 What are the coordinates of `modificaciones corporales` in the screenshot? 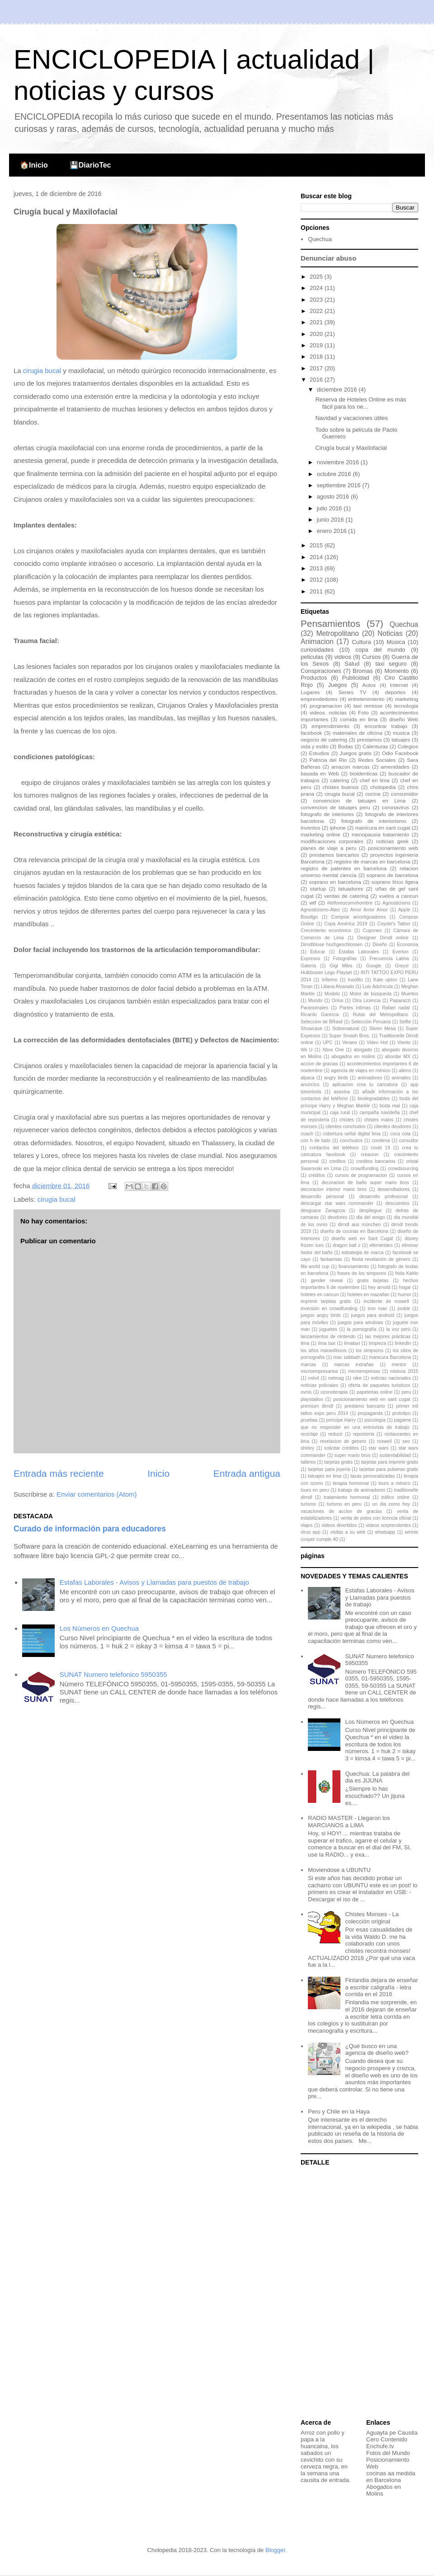 It's located at (332, 841).